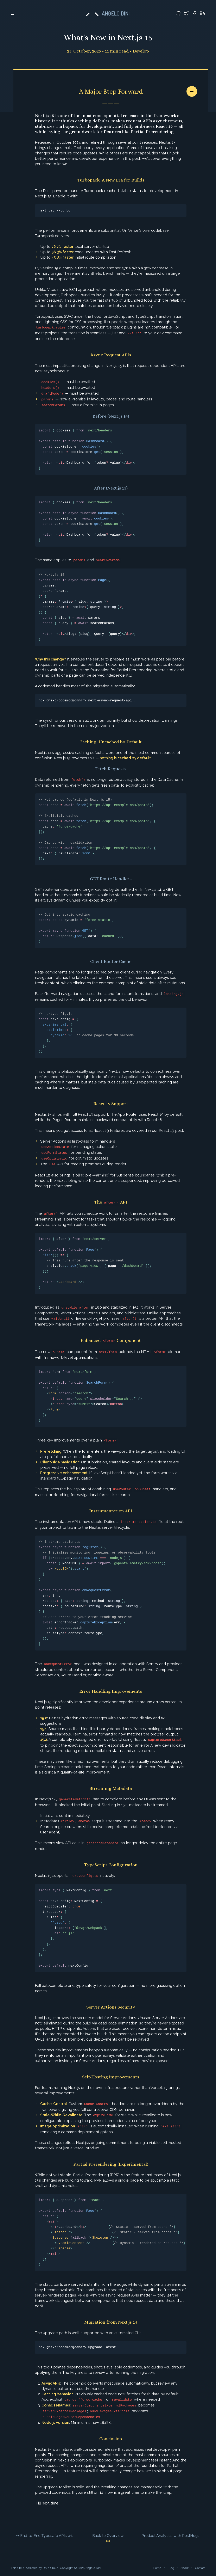 This screenshot has width=216, height=2576. I want to click on [Visit my LinkedIn profile], so click(202, 13).